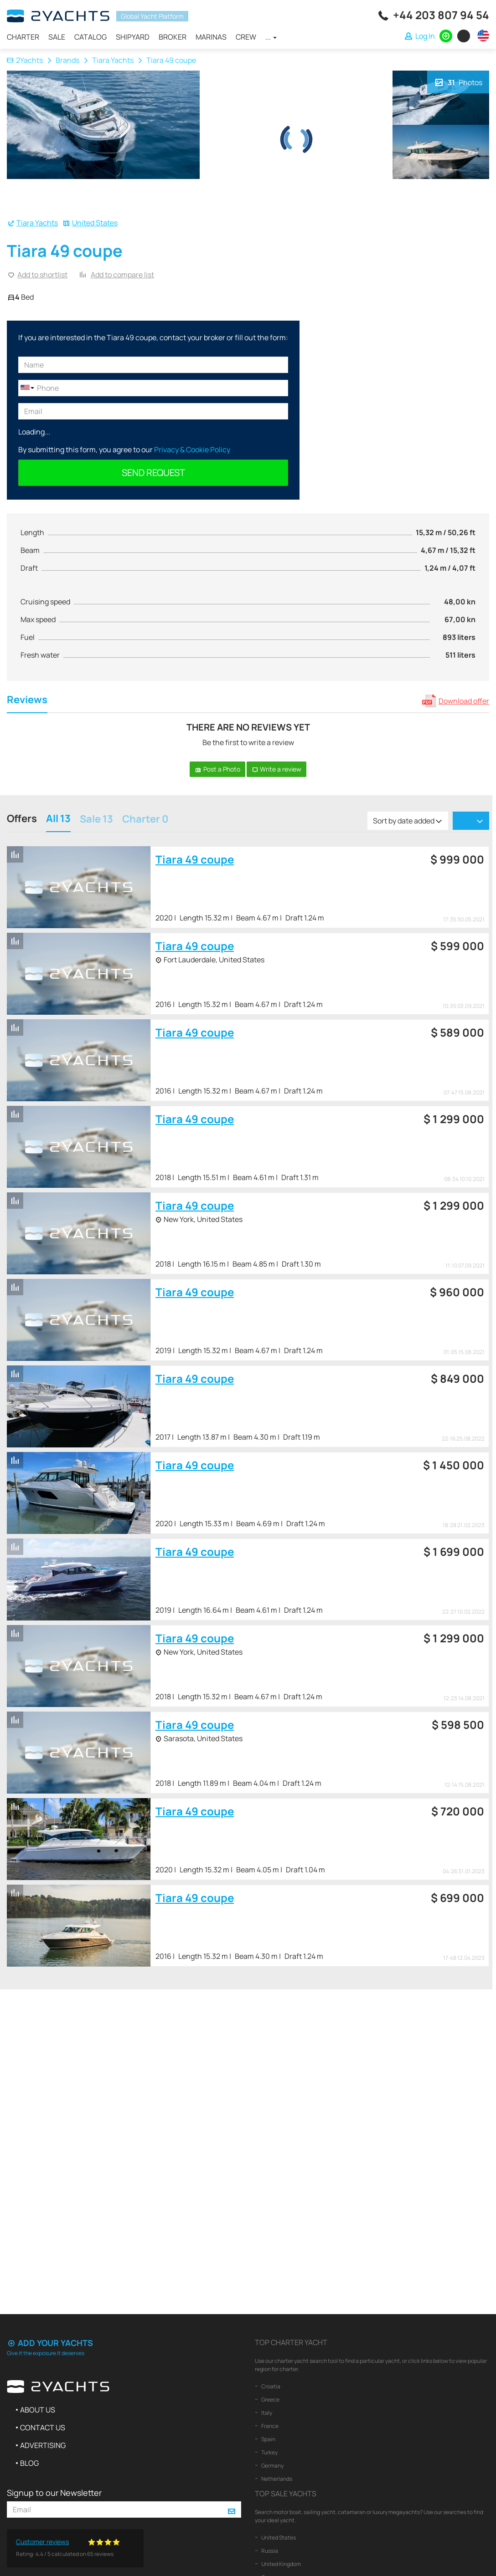 Image resolution: width=496 pixels, height=2576 pixels. I want to click on Tiara Yachts, so click(113, 60).